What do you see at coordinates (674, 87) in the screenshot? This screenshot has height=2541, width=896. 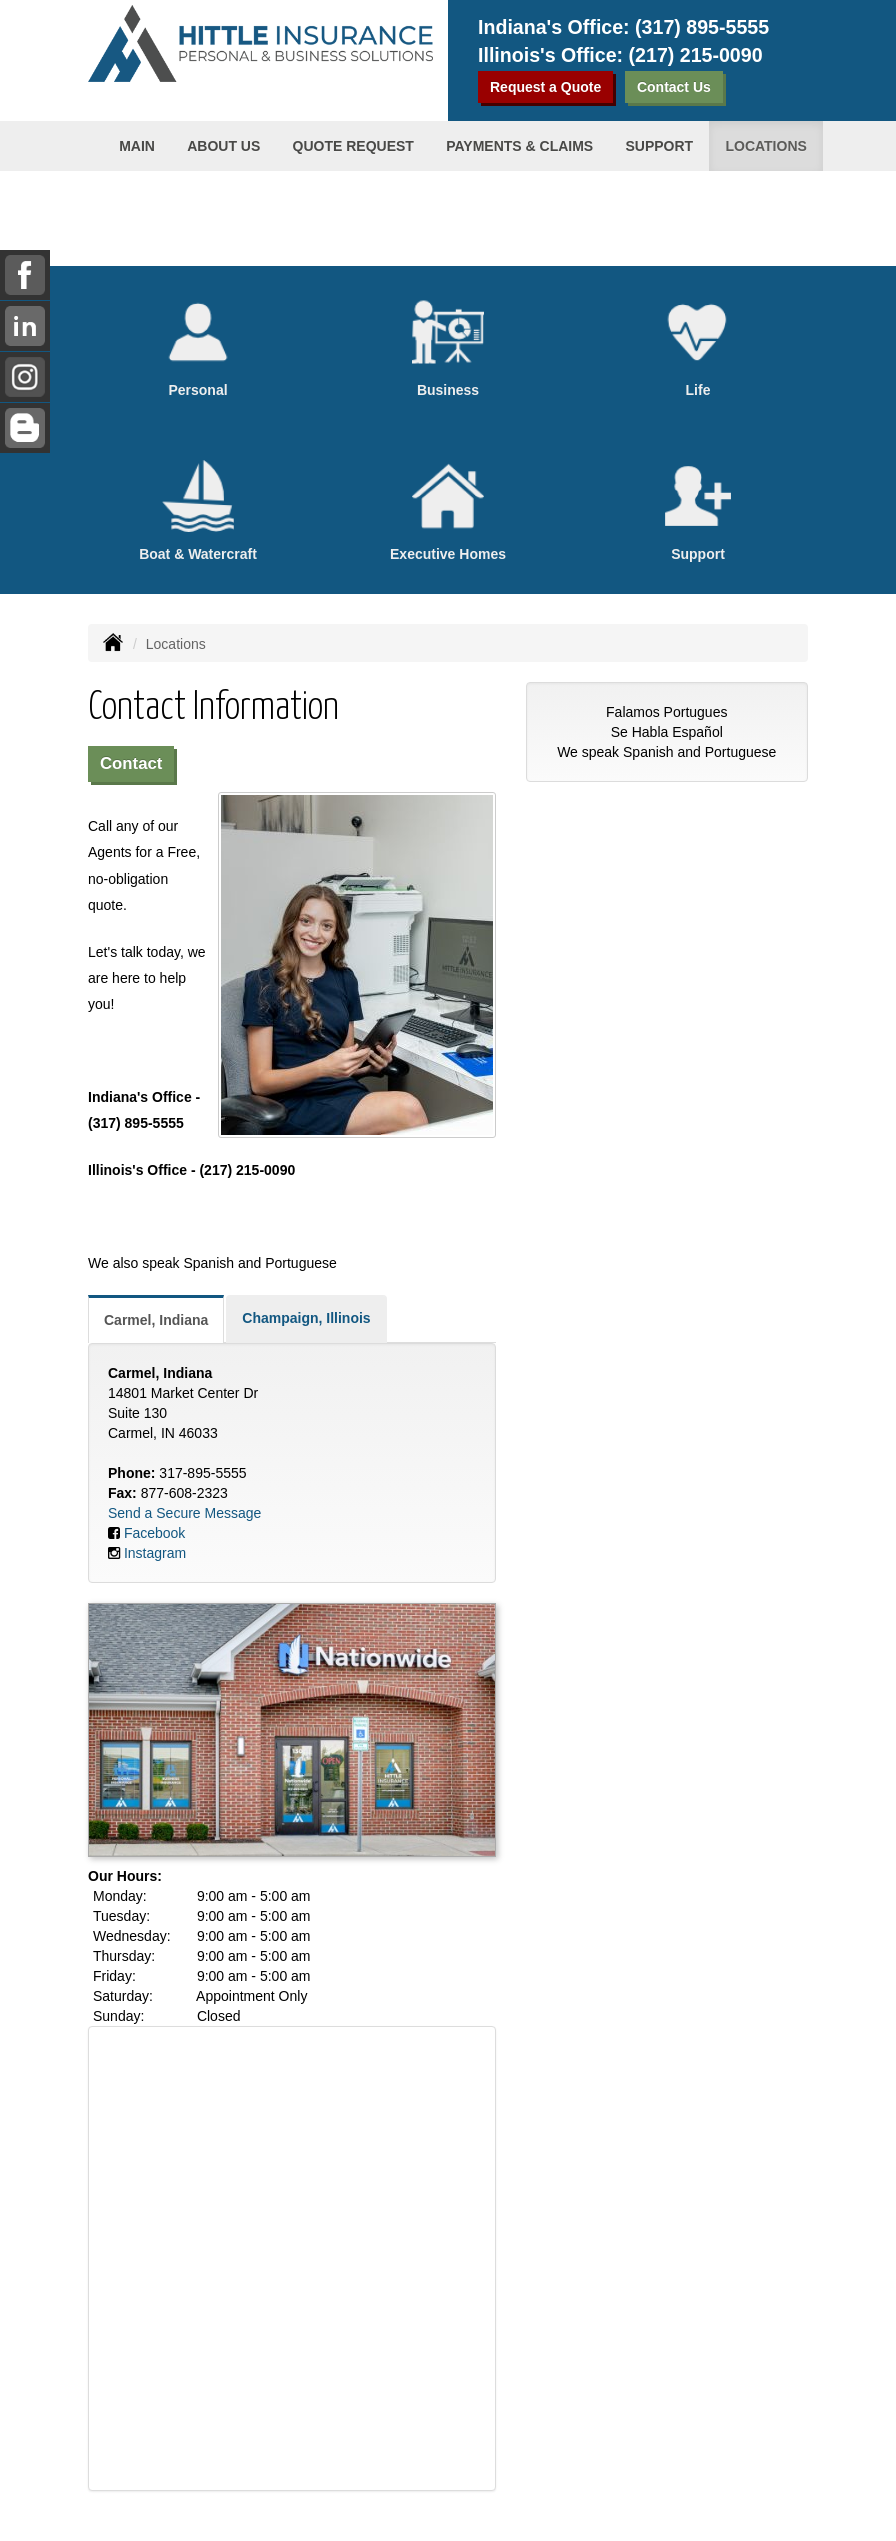 I see `Contact Us` at bounding box center [674, 87].